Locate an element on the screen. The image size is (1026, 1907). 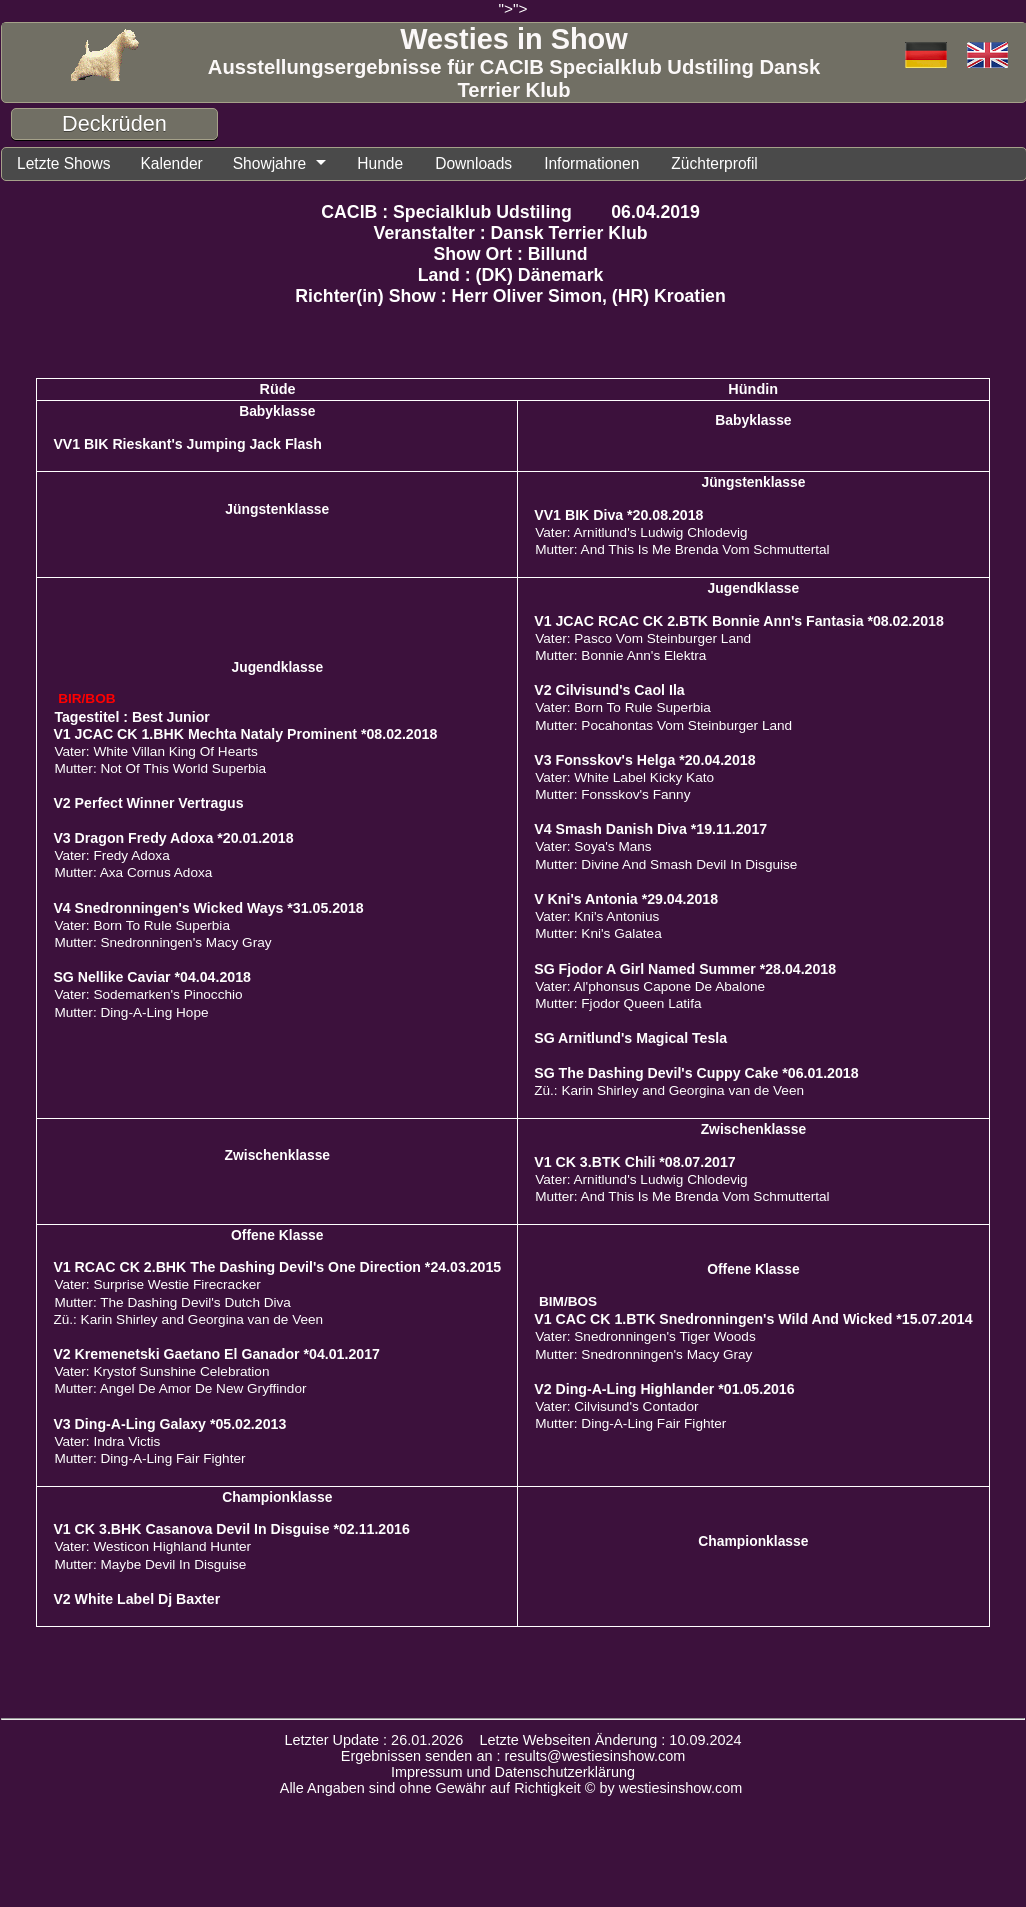
SG The Dashing Devil's Cuppy Cake *06.01.2018 is located at coordinates (696, 1076).